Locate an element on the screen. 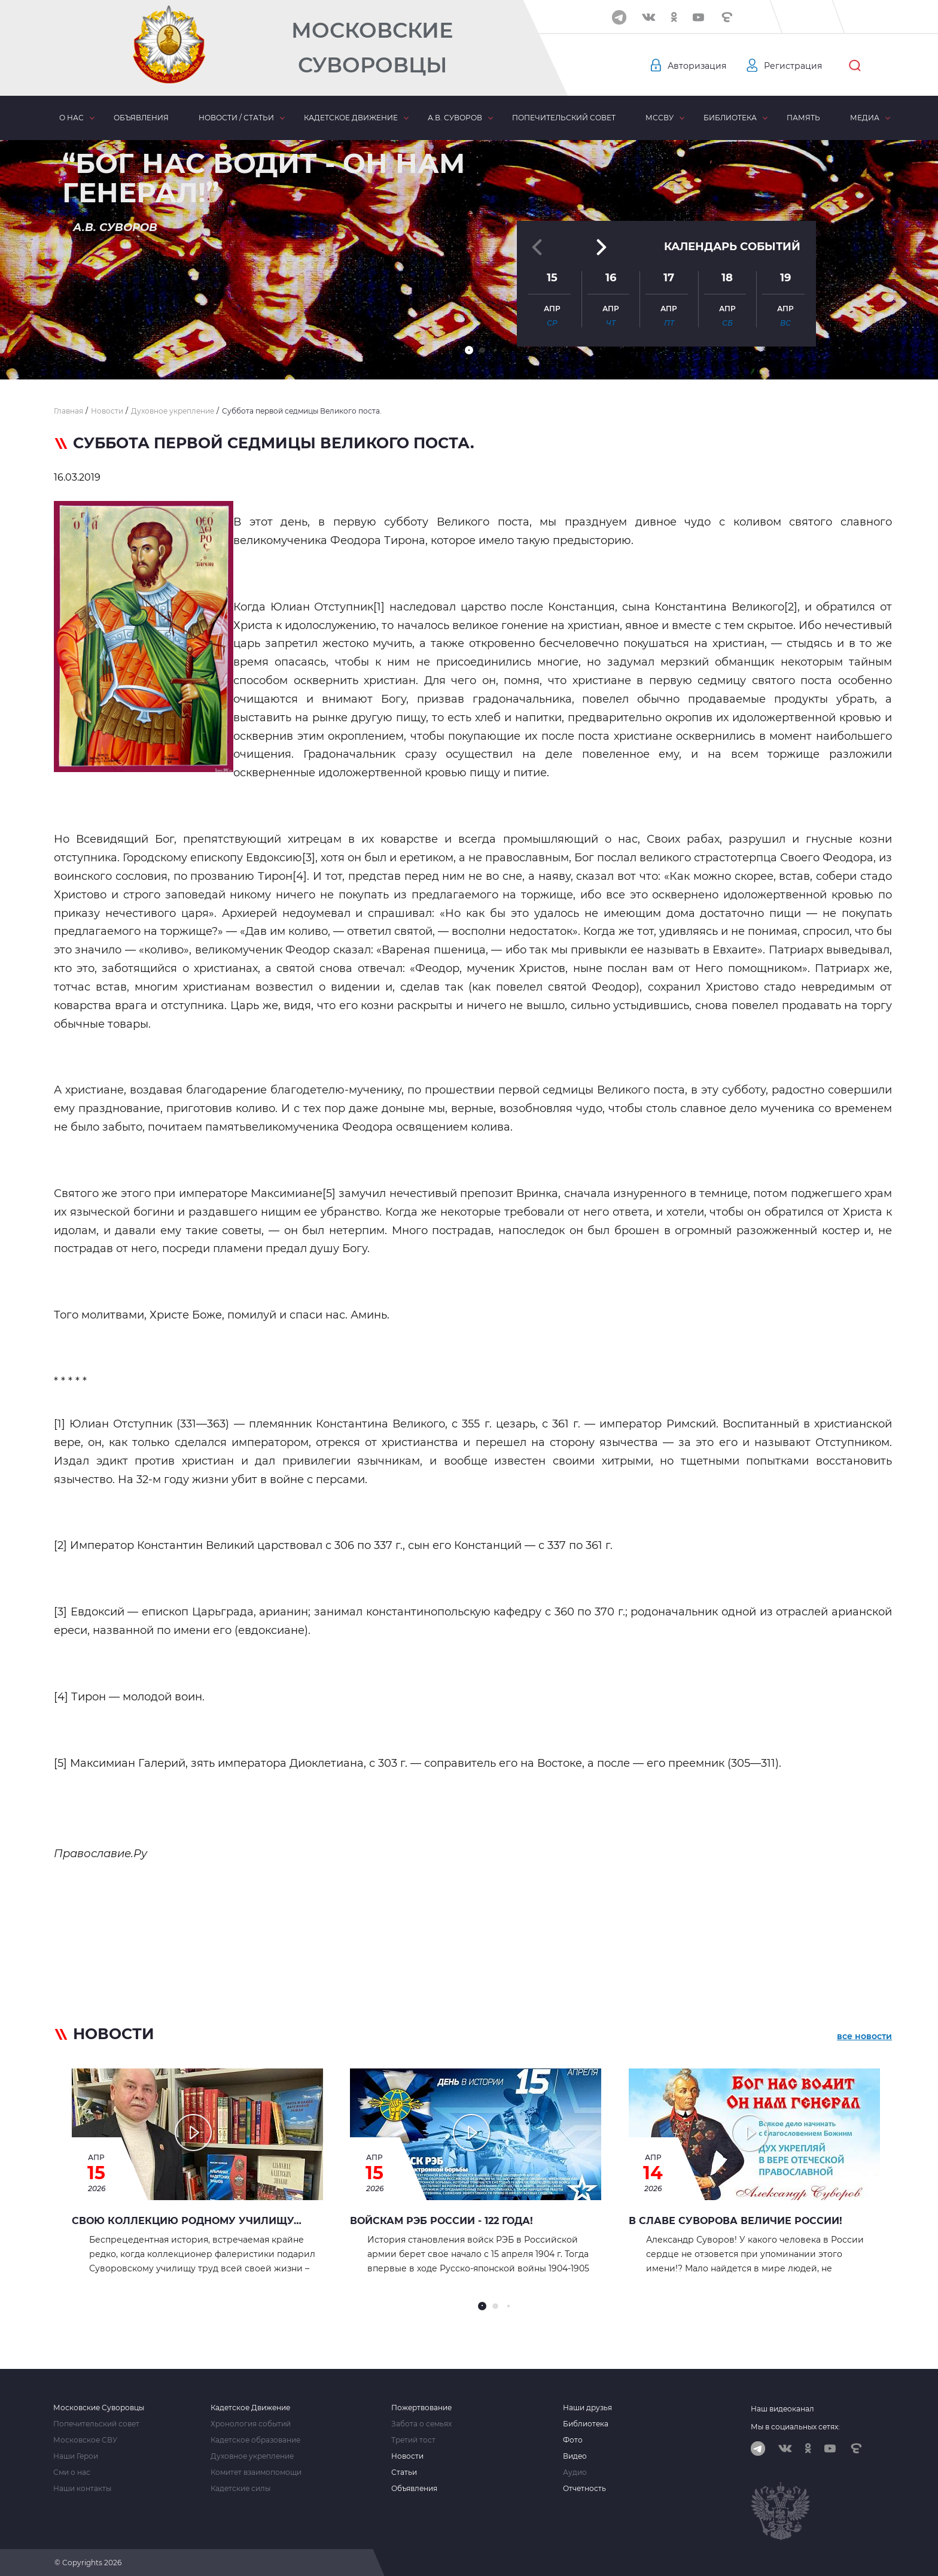 This screenshot has width=938, height=2576. Мы в социальных сетях: is located at coordinates (795, 2426).